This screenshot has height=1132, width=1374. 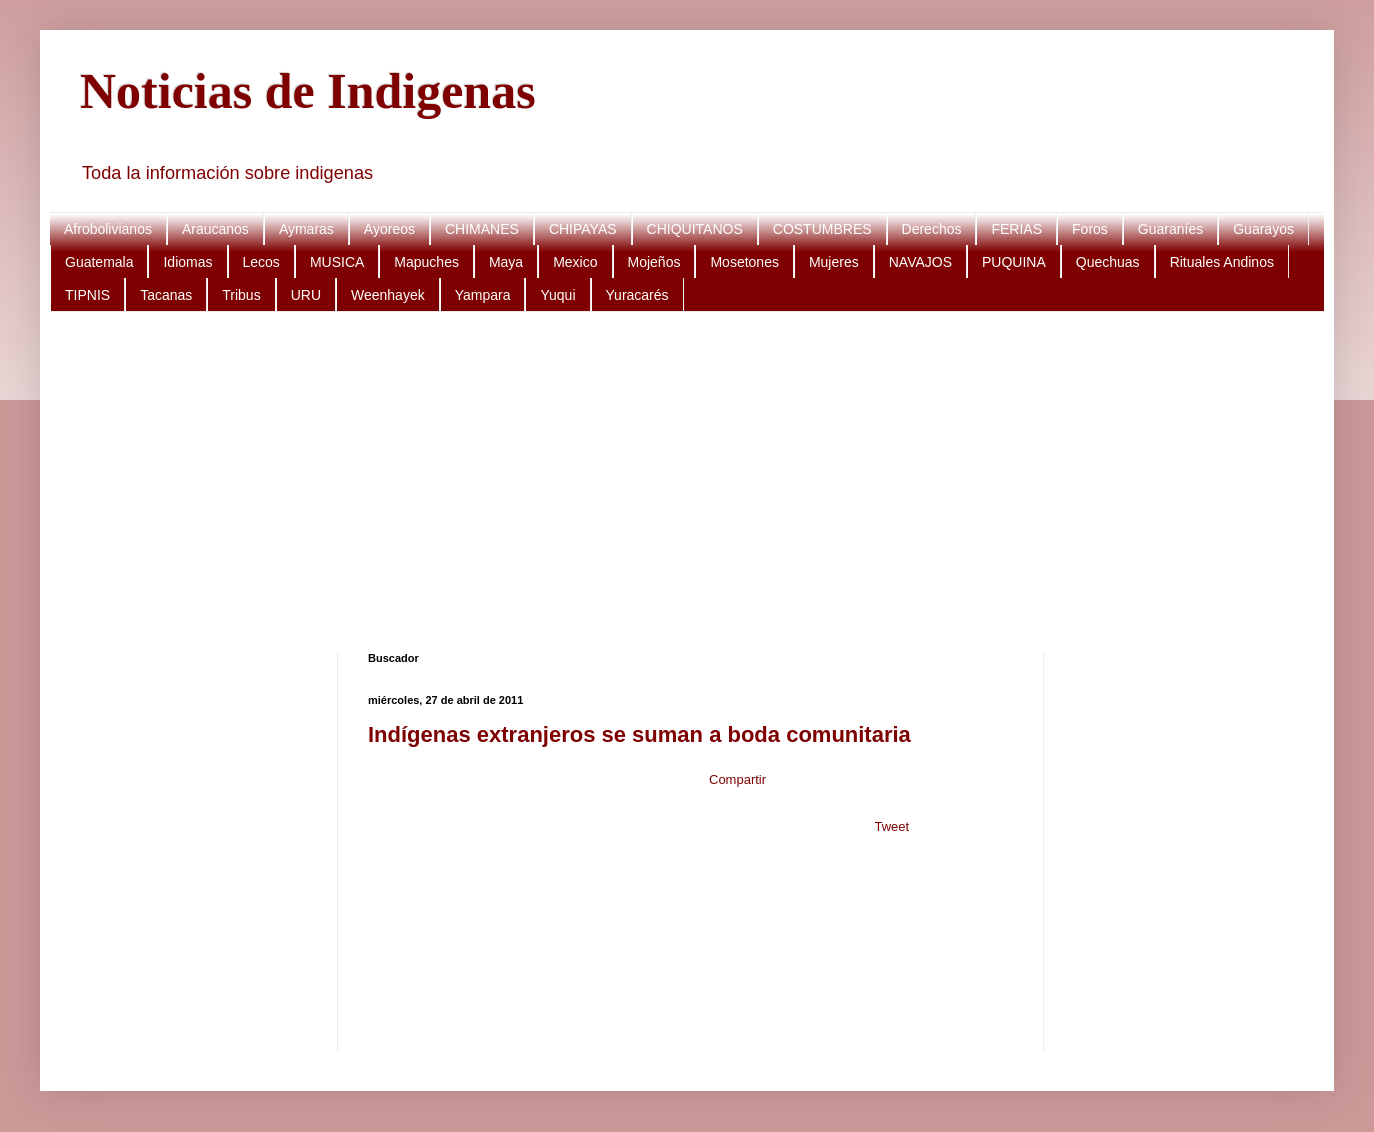 What do you see at coordinates (215, 229) in the screenshot?
I see `Araucanos` at bounding box center [215, 229].